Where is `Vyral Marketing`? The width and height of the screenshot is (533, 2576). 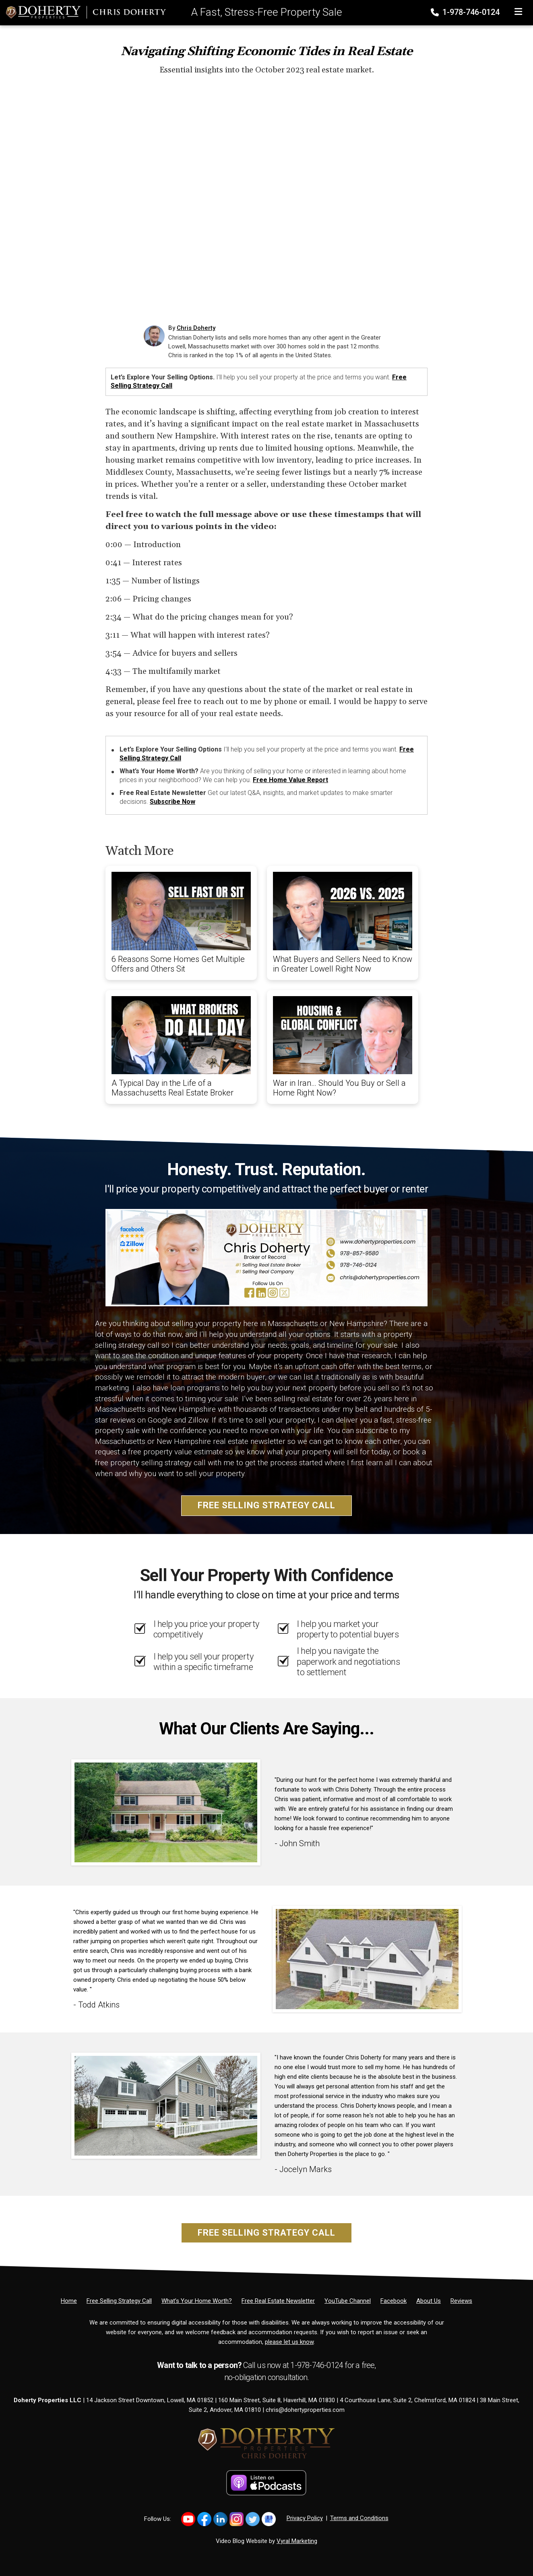 Vyral Marketing is located at coordinates (297, 2541).